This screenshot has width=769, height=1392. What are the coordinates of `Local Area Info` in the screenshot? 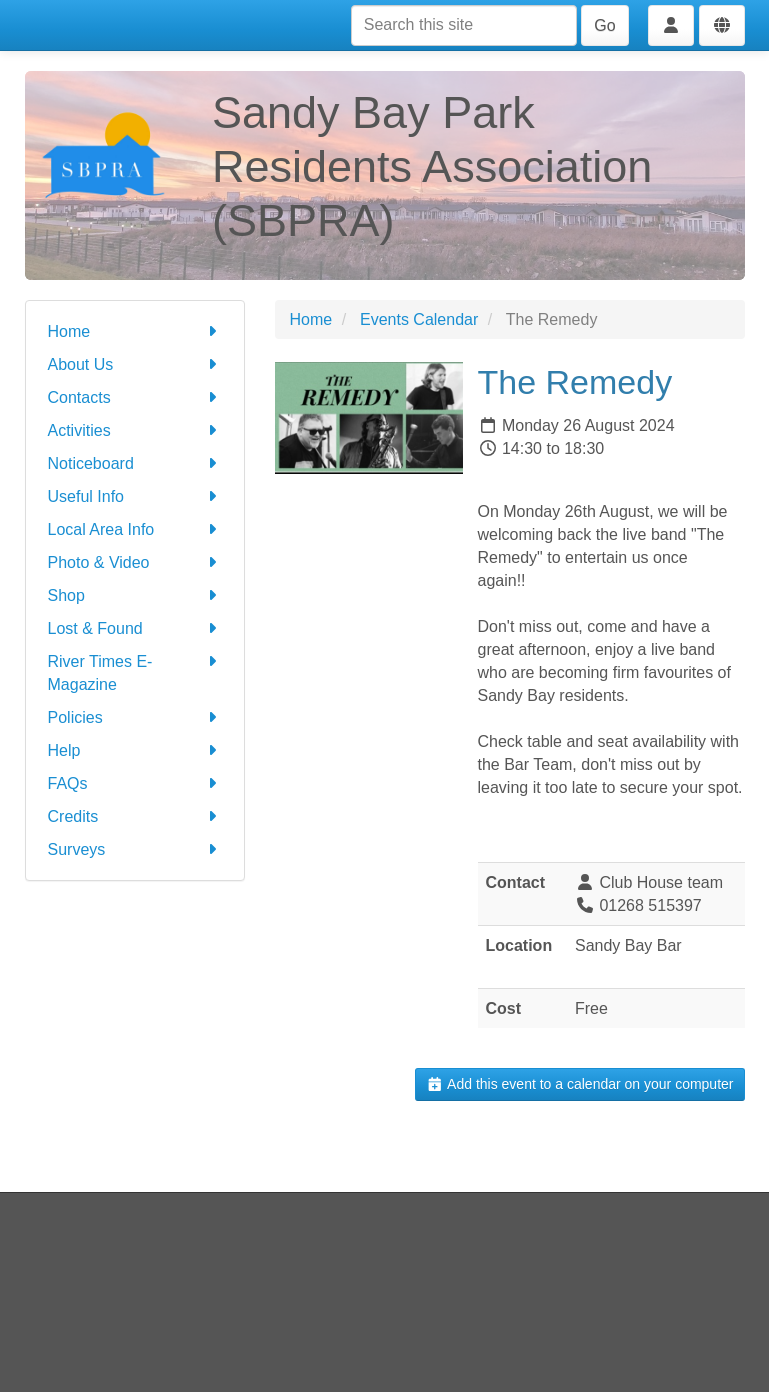 It's located at (135, 529).